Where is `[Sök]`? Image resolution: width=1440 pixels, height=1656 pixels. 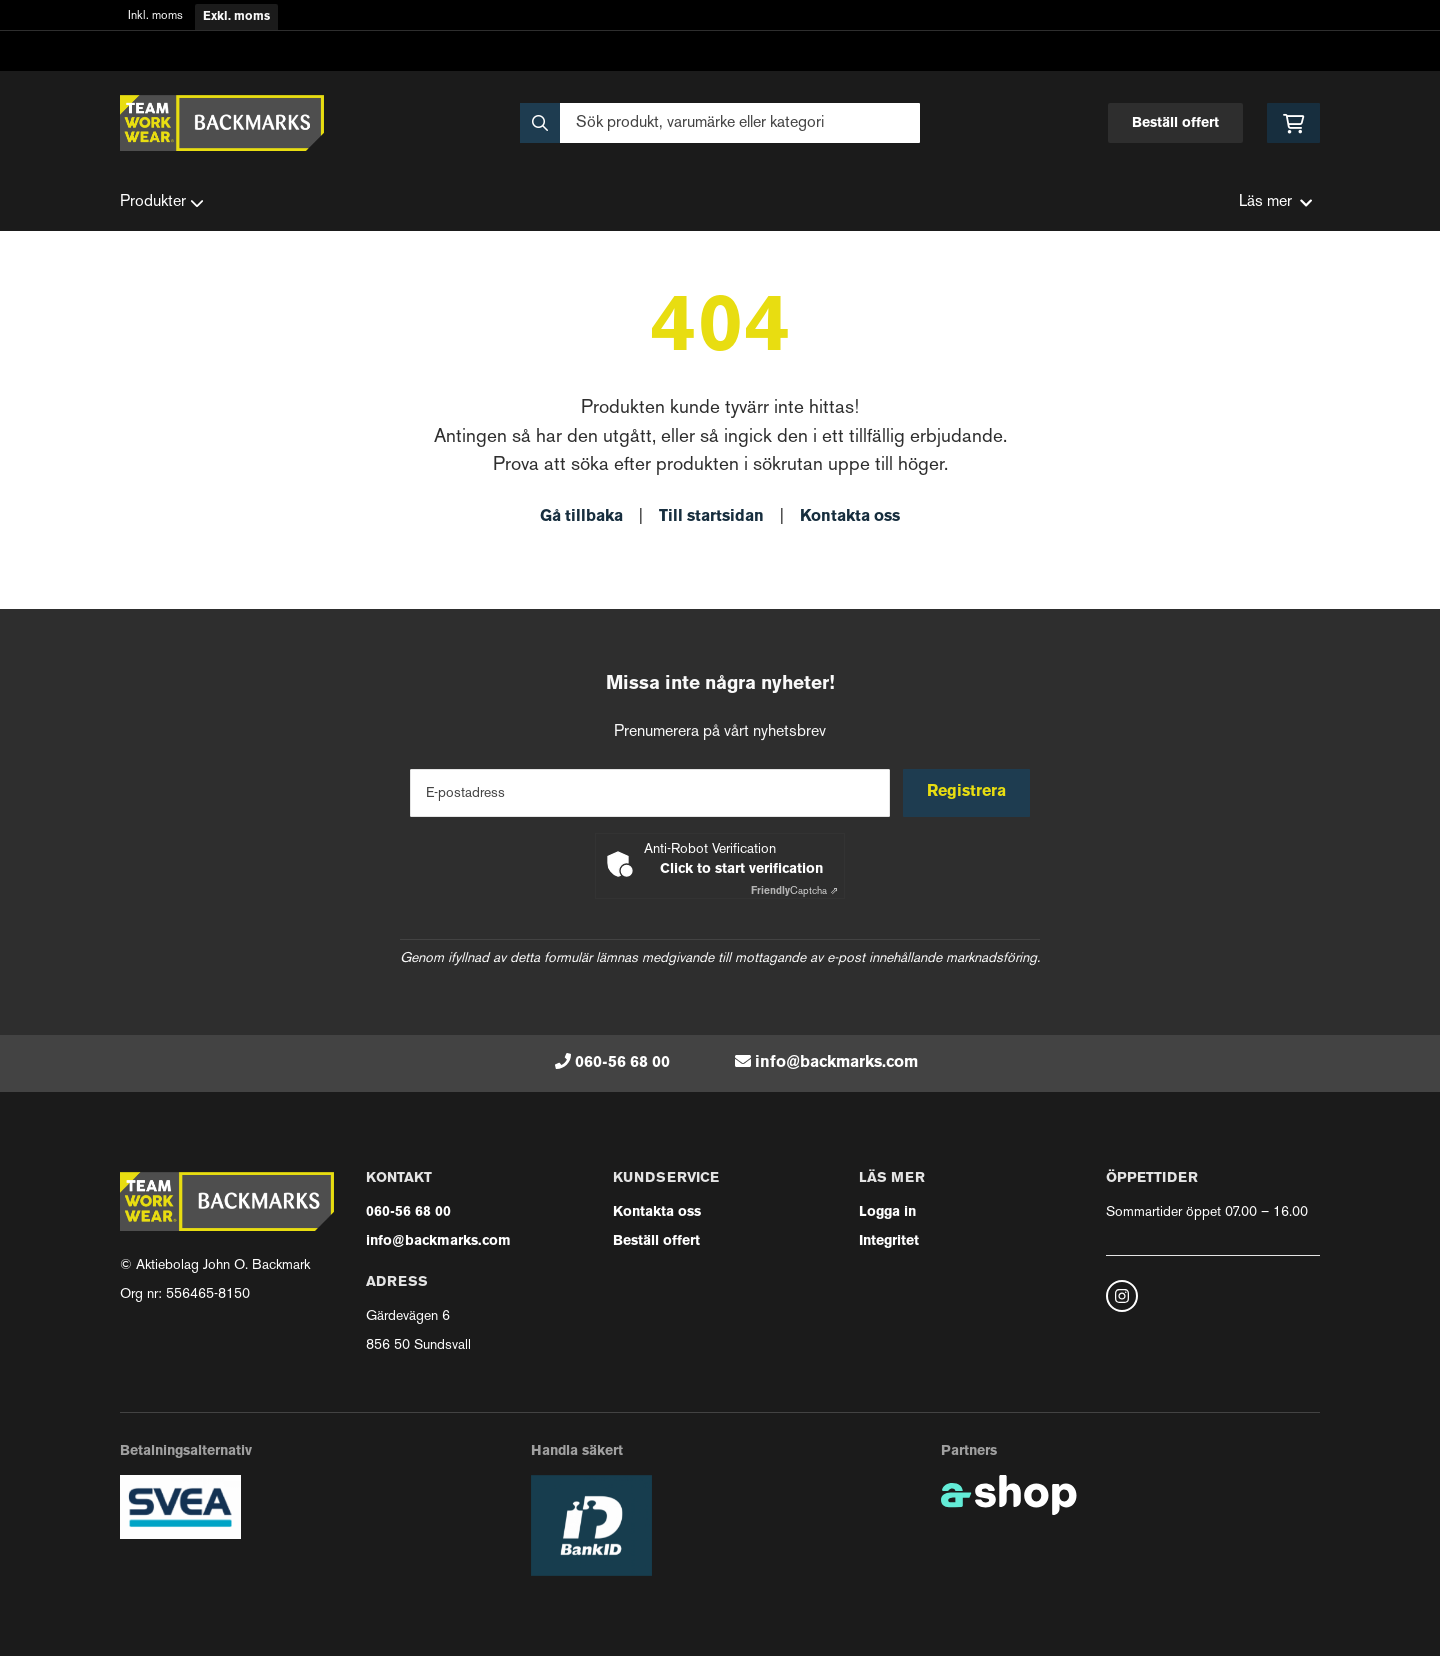 [Sök] is located at coordinates (720, 123).